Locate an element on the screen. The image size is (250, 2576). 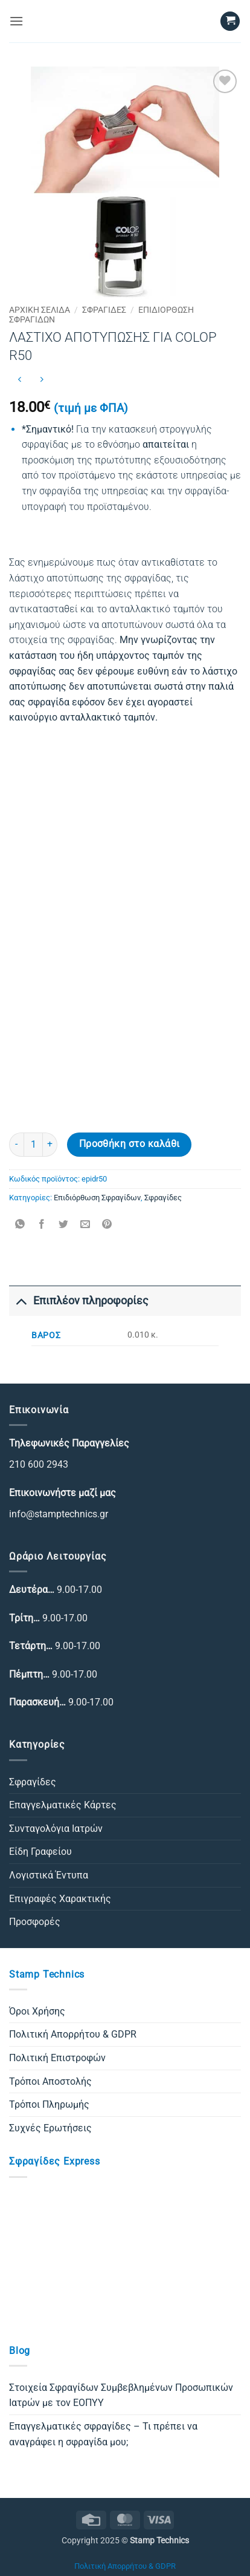
[Ποσότητα προϊόντος] is located at coordinates (33, 1145).